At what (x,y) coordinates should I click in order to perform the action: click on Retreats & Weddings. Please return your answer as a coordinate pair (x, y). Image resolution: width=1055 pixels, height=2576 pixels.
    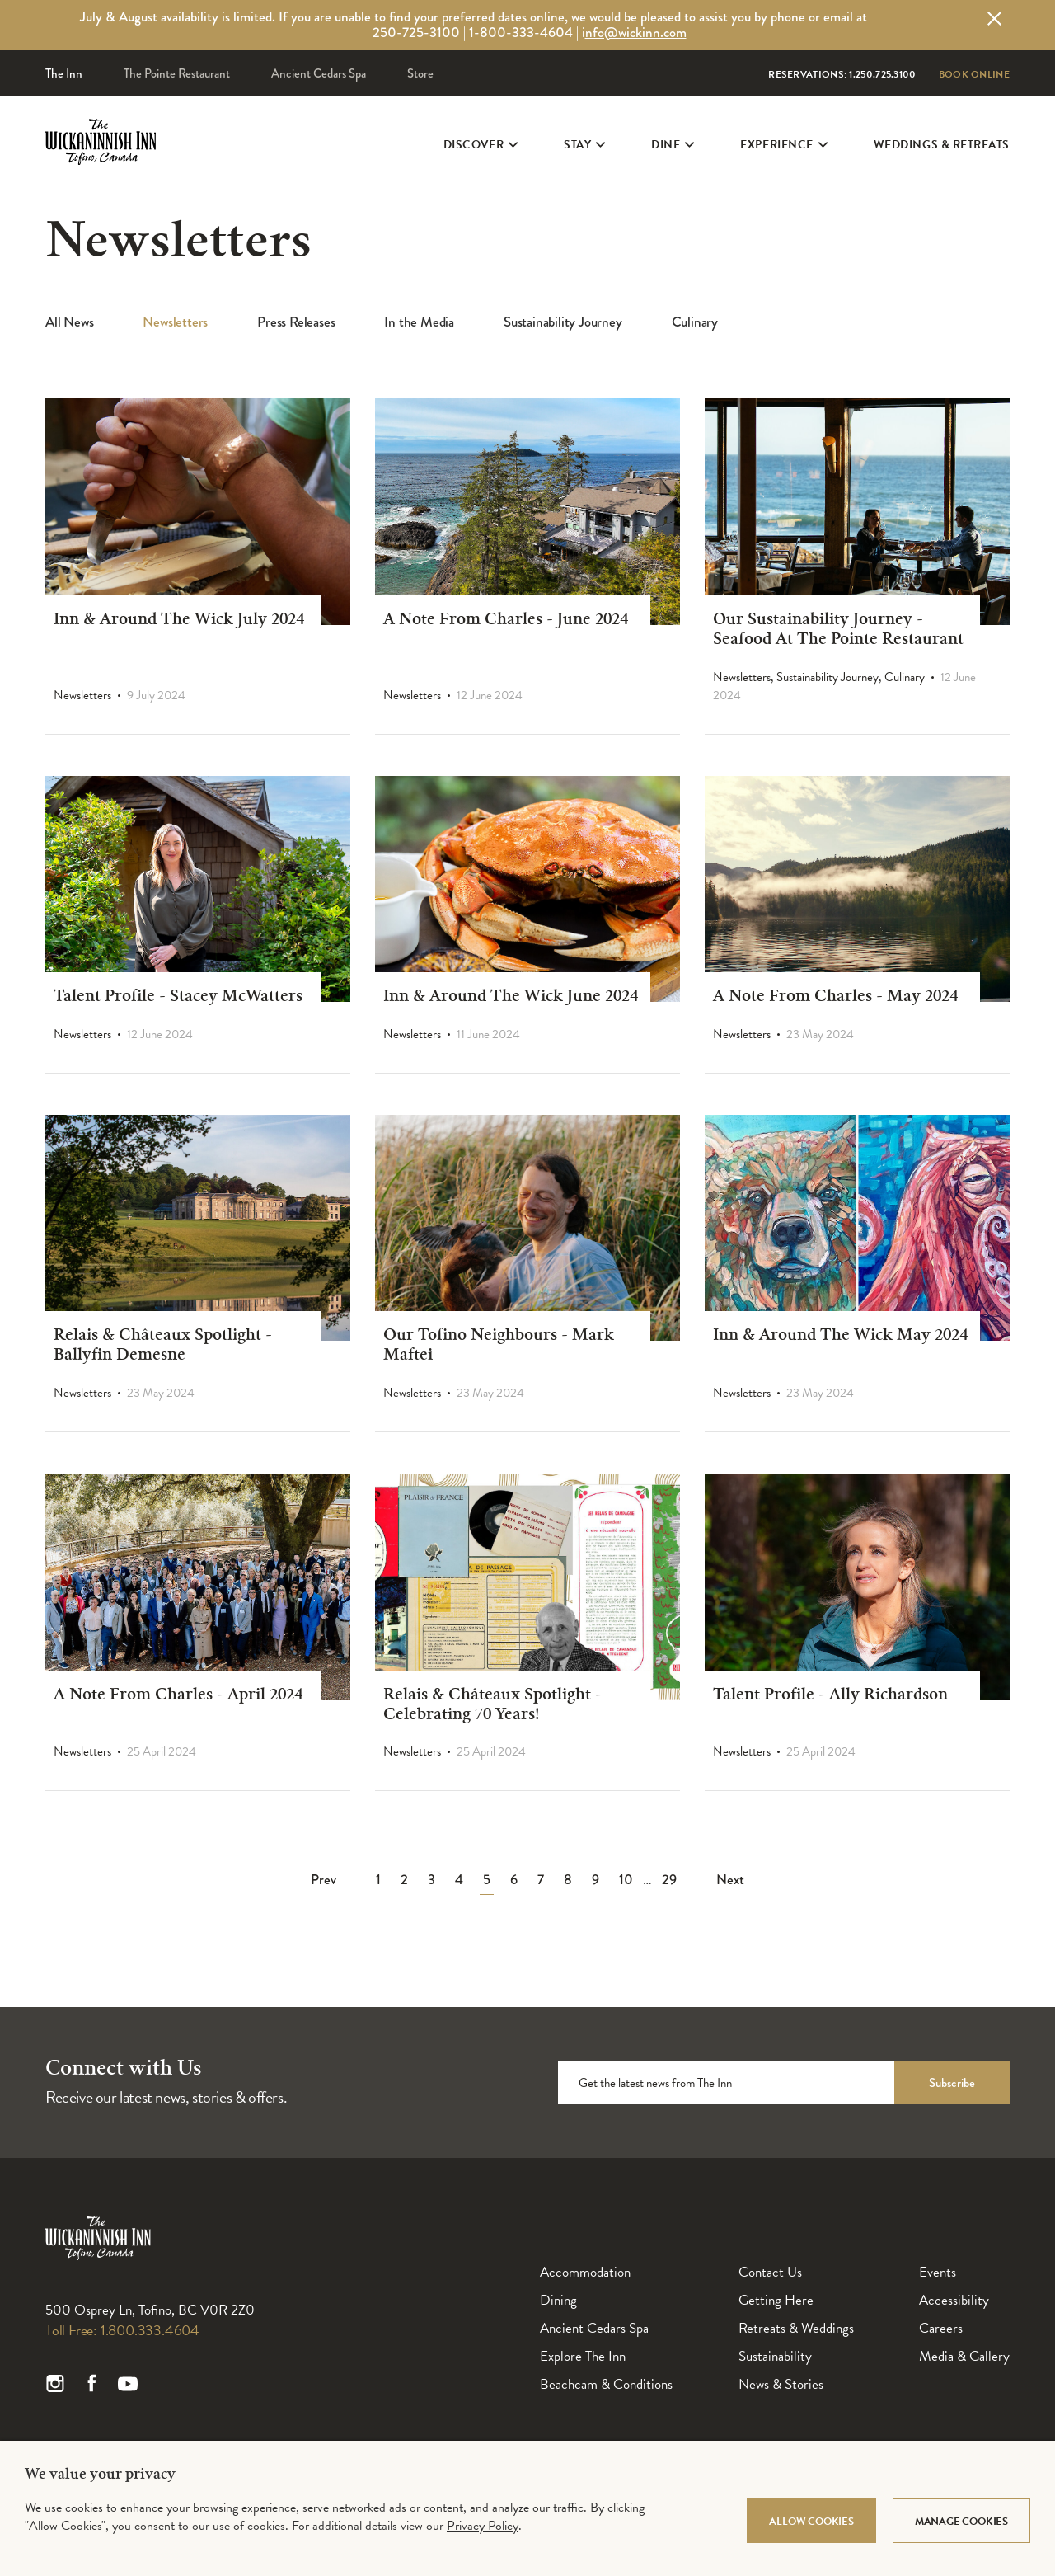
    Looking at the image, I should click on (796, 2328).